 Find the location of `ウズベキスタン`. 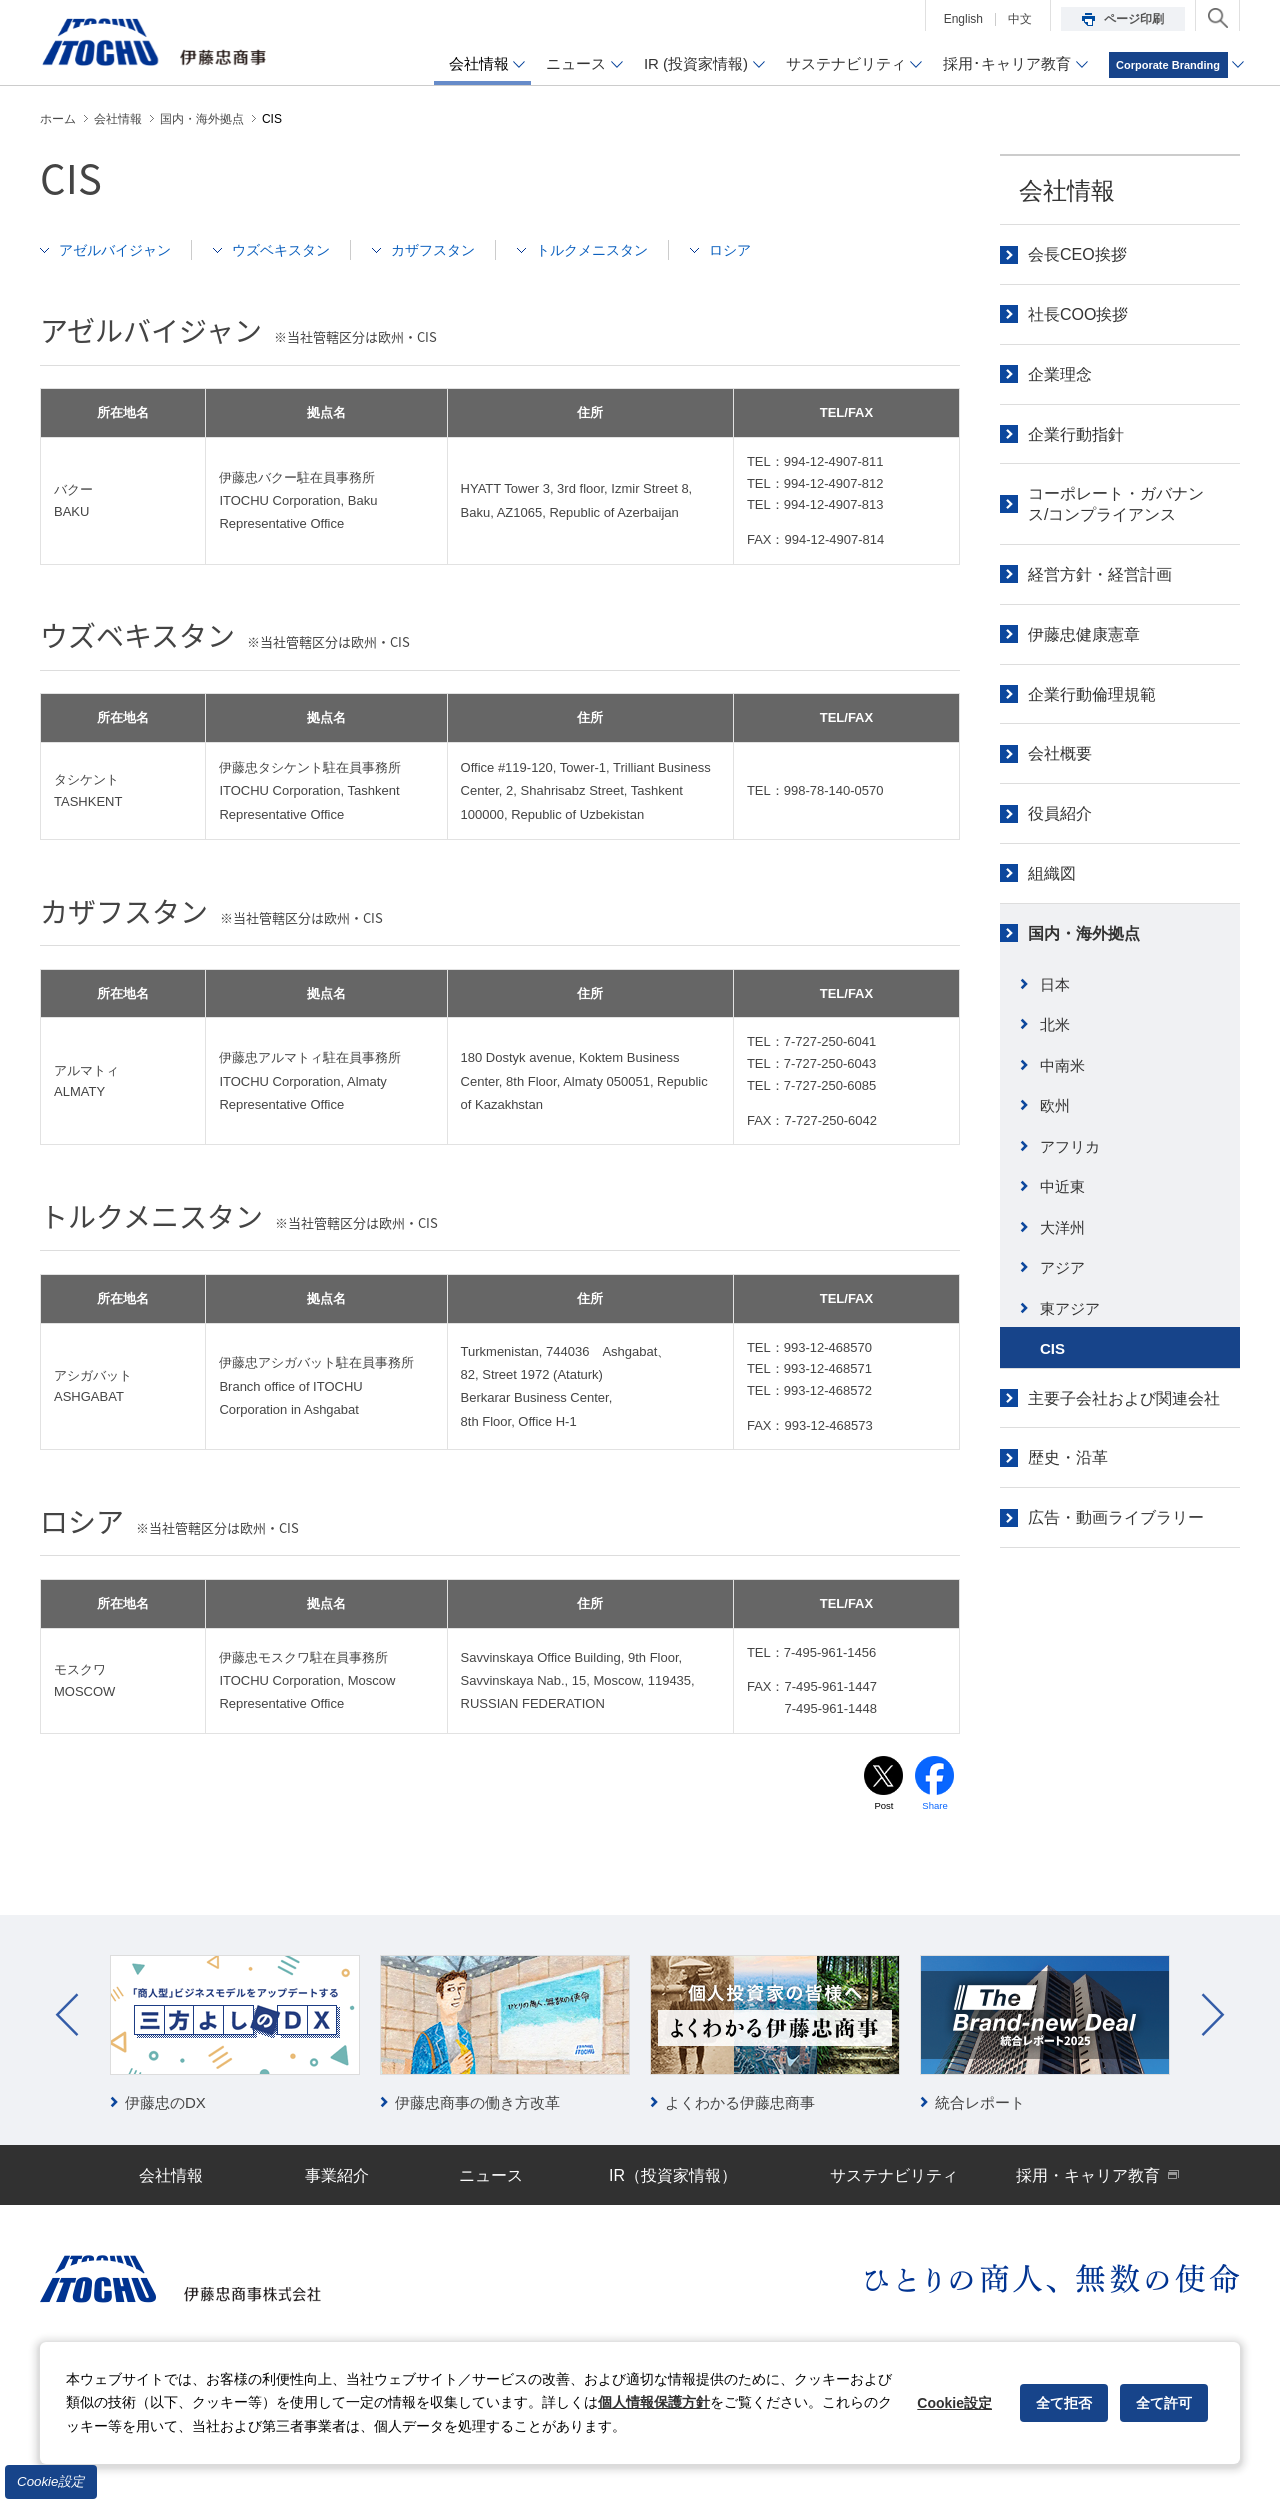

ウズベキスタン is located at coordinates (294, 249).